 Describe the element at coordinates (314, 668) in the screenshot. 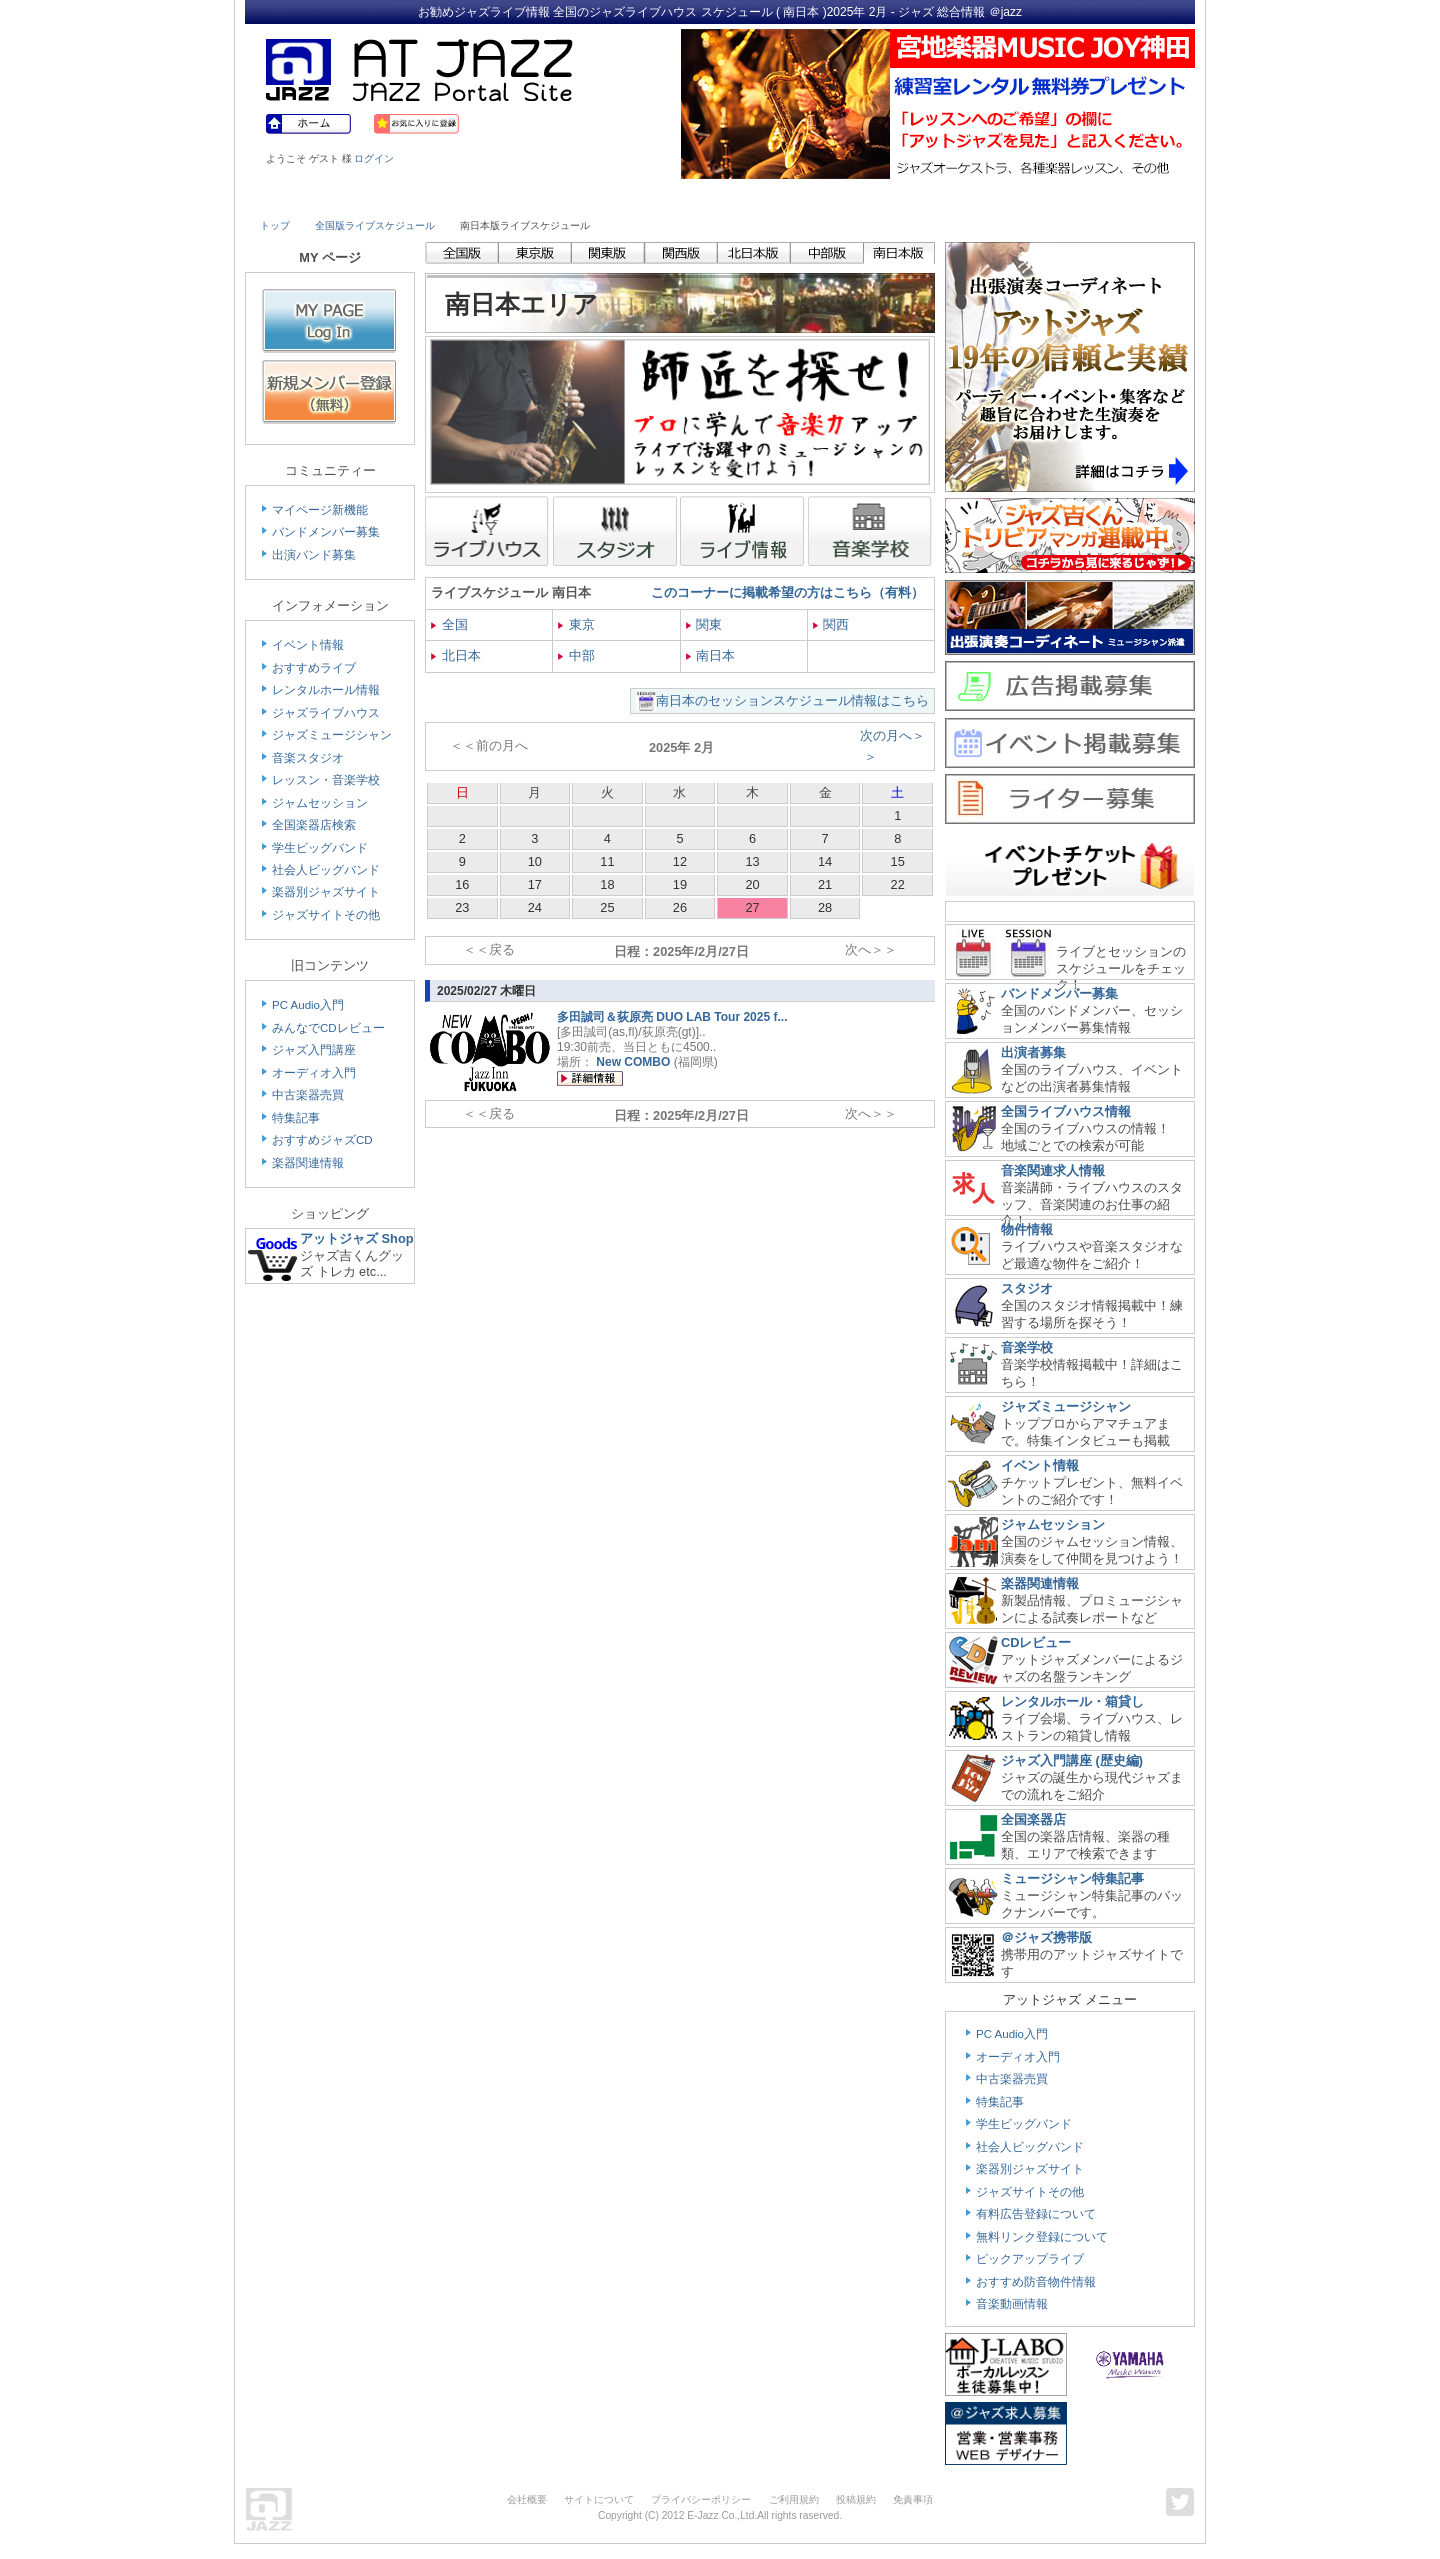

I see `おすすめライブ` at that location.